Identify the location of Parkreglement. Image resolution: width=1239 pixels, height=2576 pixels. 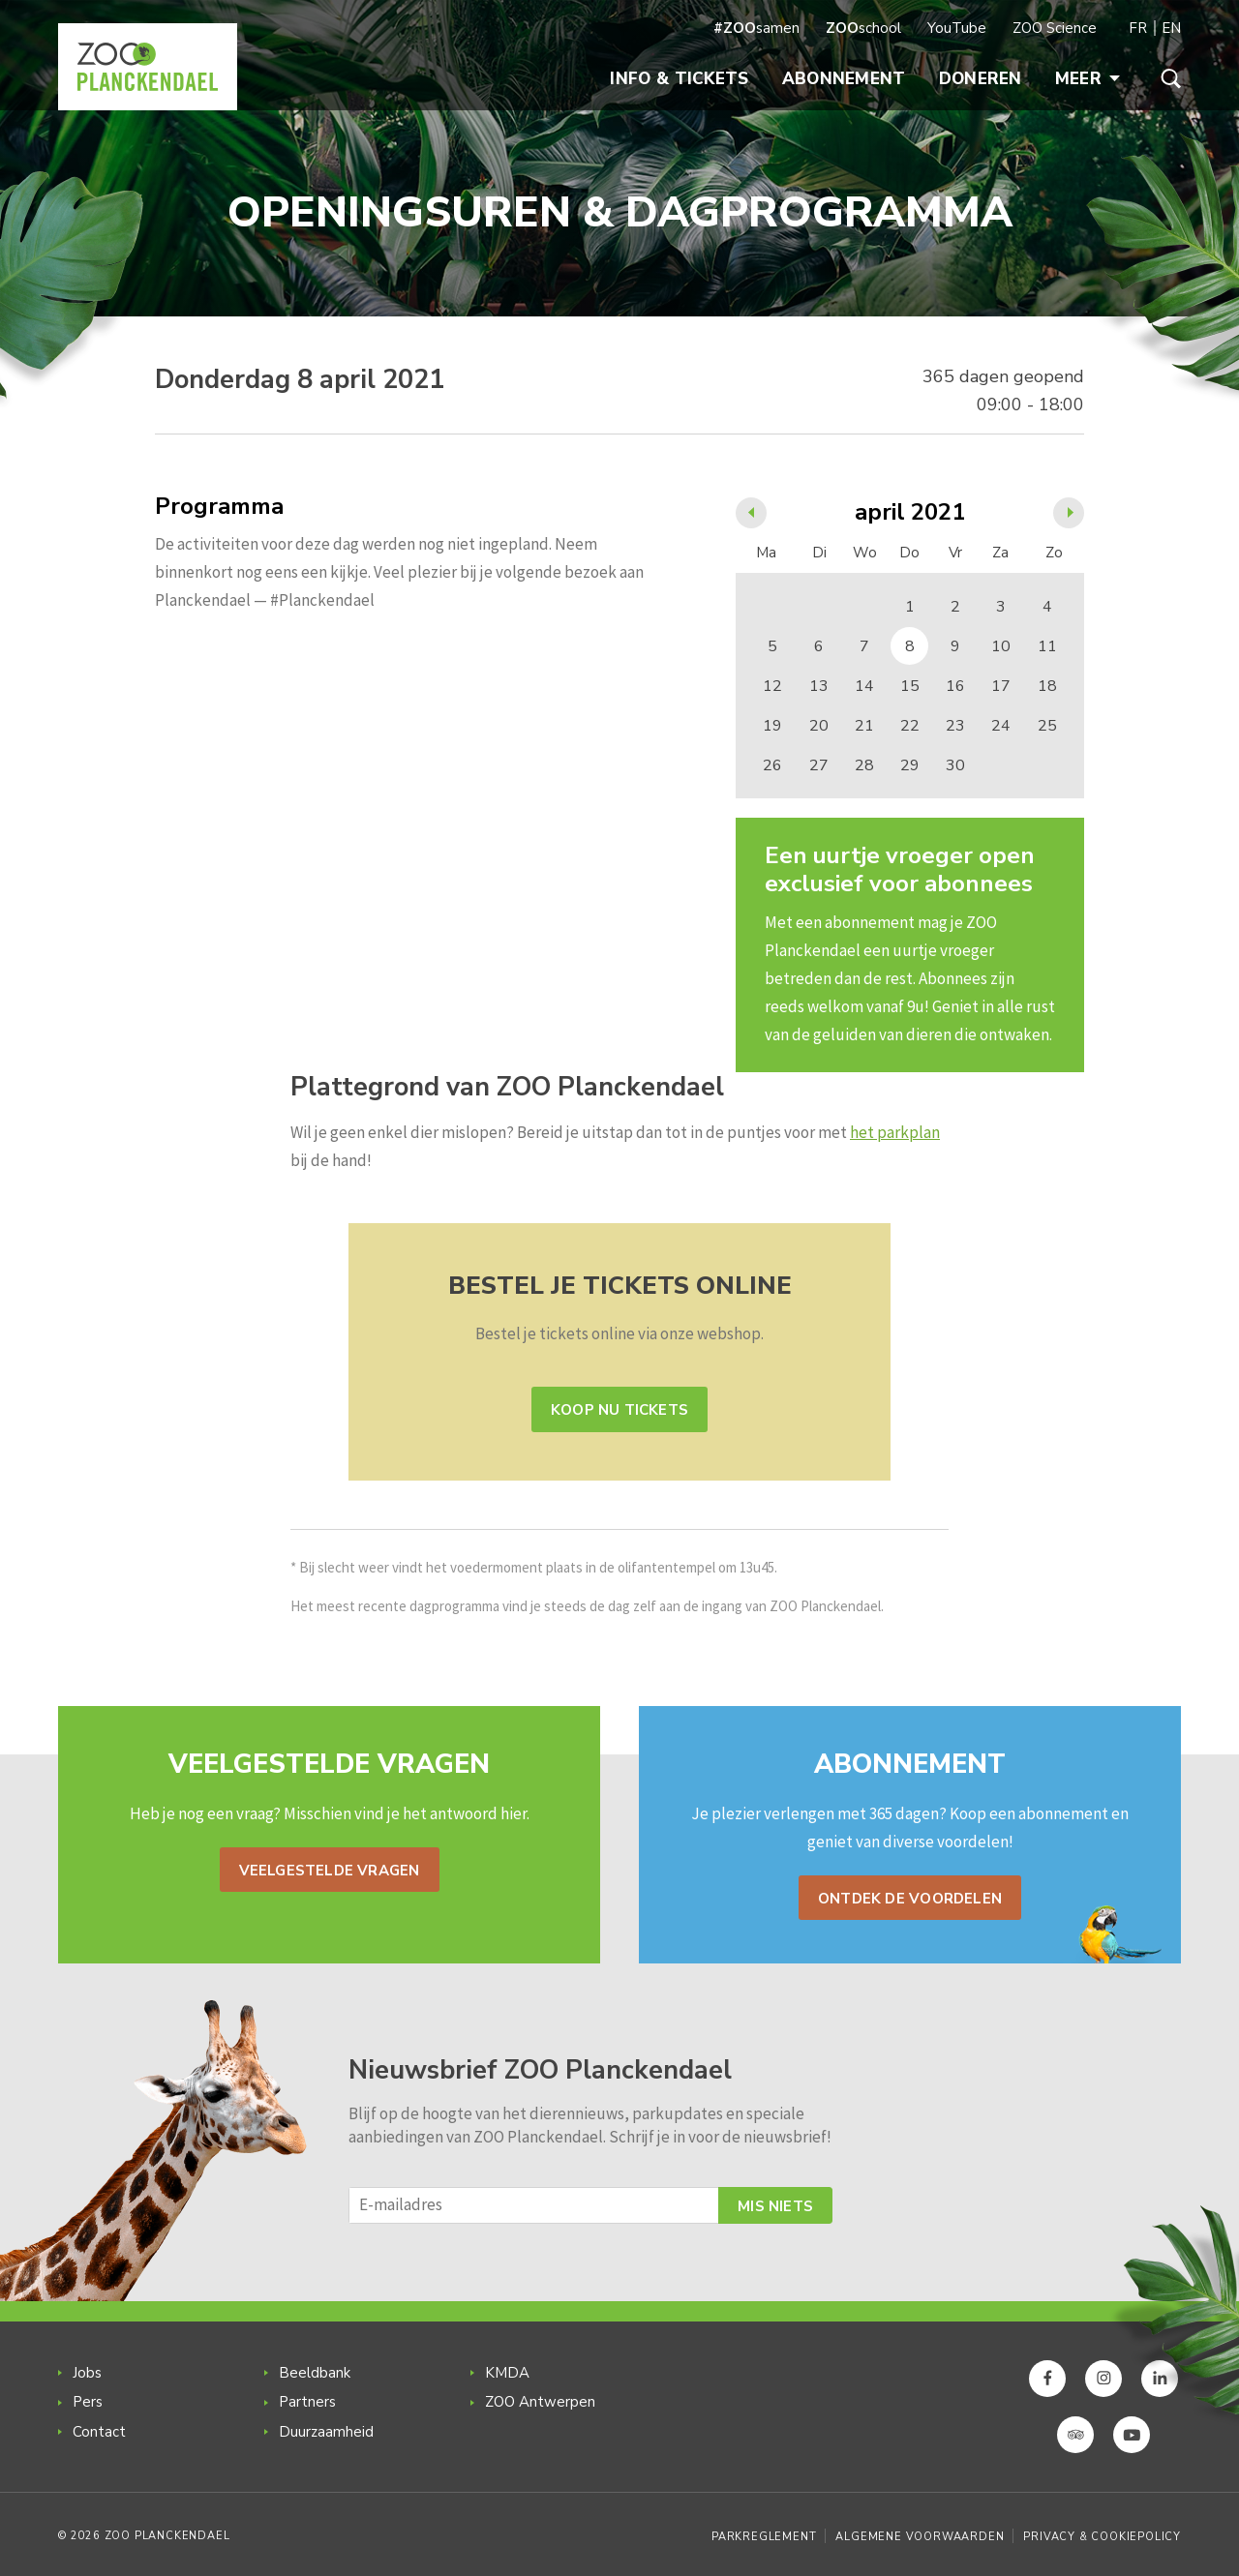
(763, 2537).